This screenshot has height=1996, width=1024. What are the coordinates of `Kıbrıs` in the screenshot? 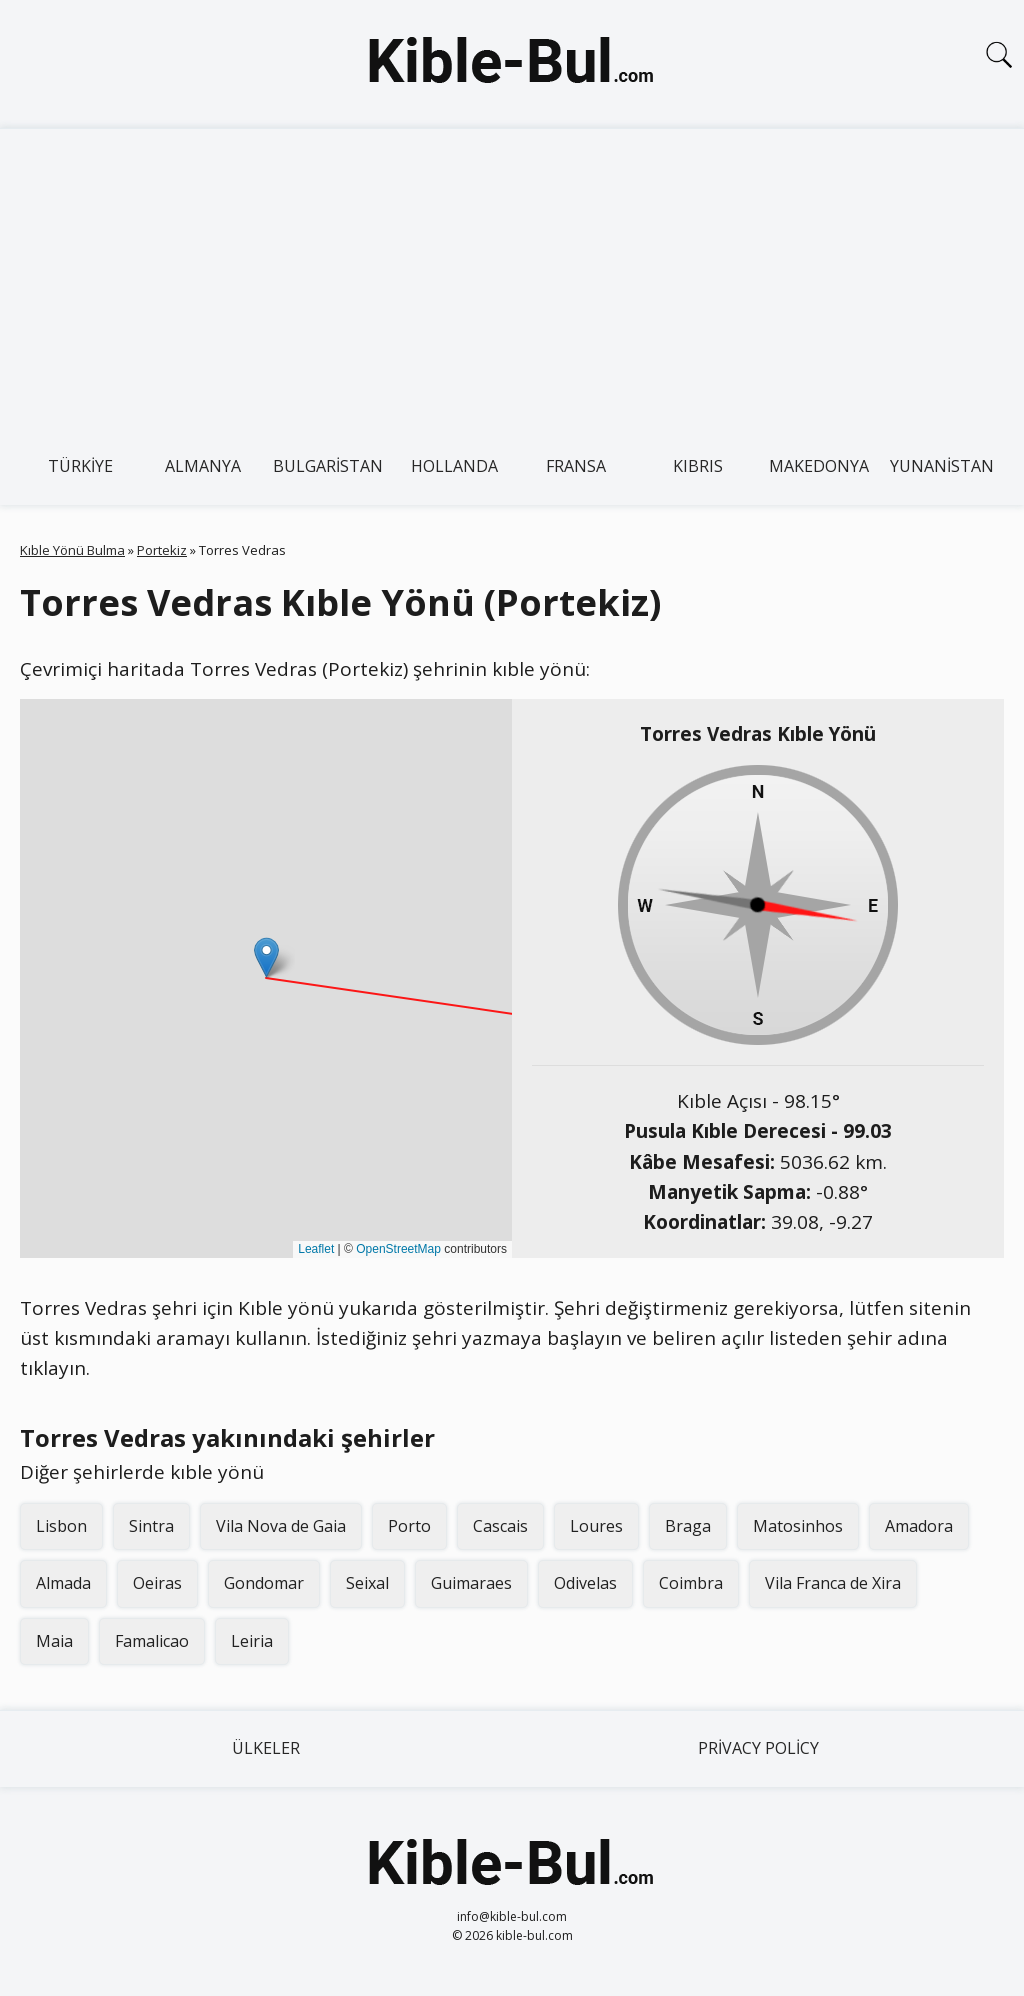 It's located at (698, 466).